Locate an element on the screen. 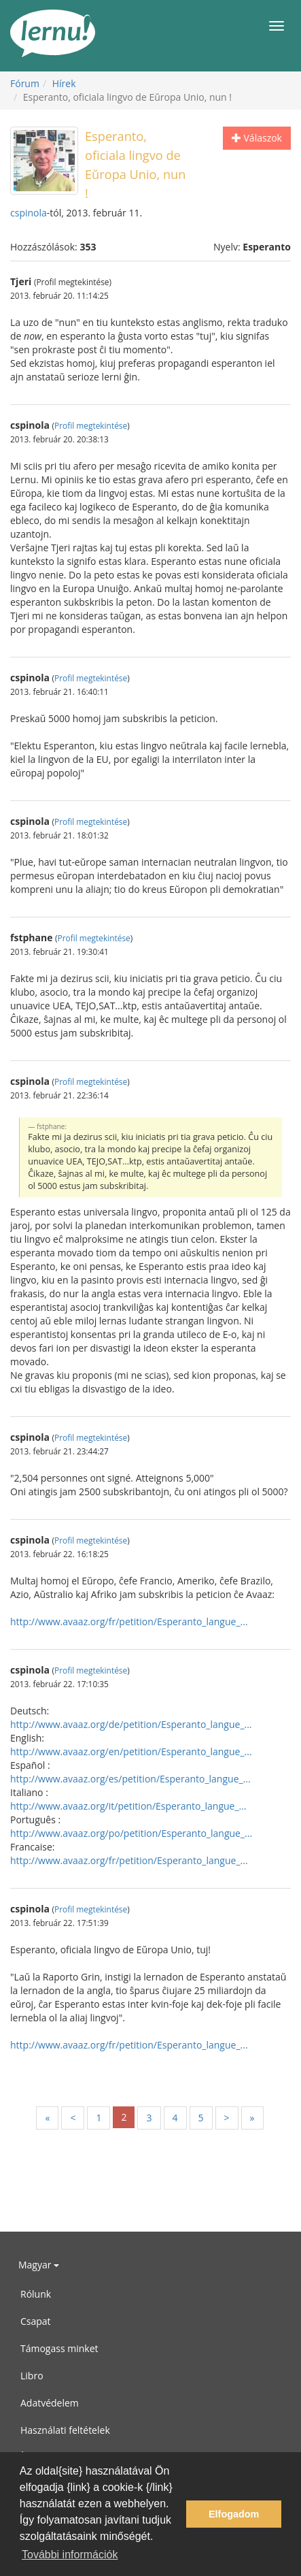  Magyar is located at coordinates (38, 2264).